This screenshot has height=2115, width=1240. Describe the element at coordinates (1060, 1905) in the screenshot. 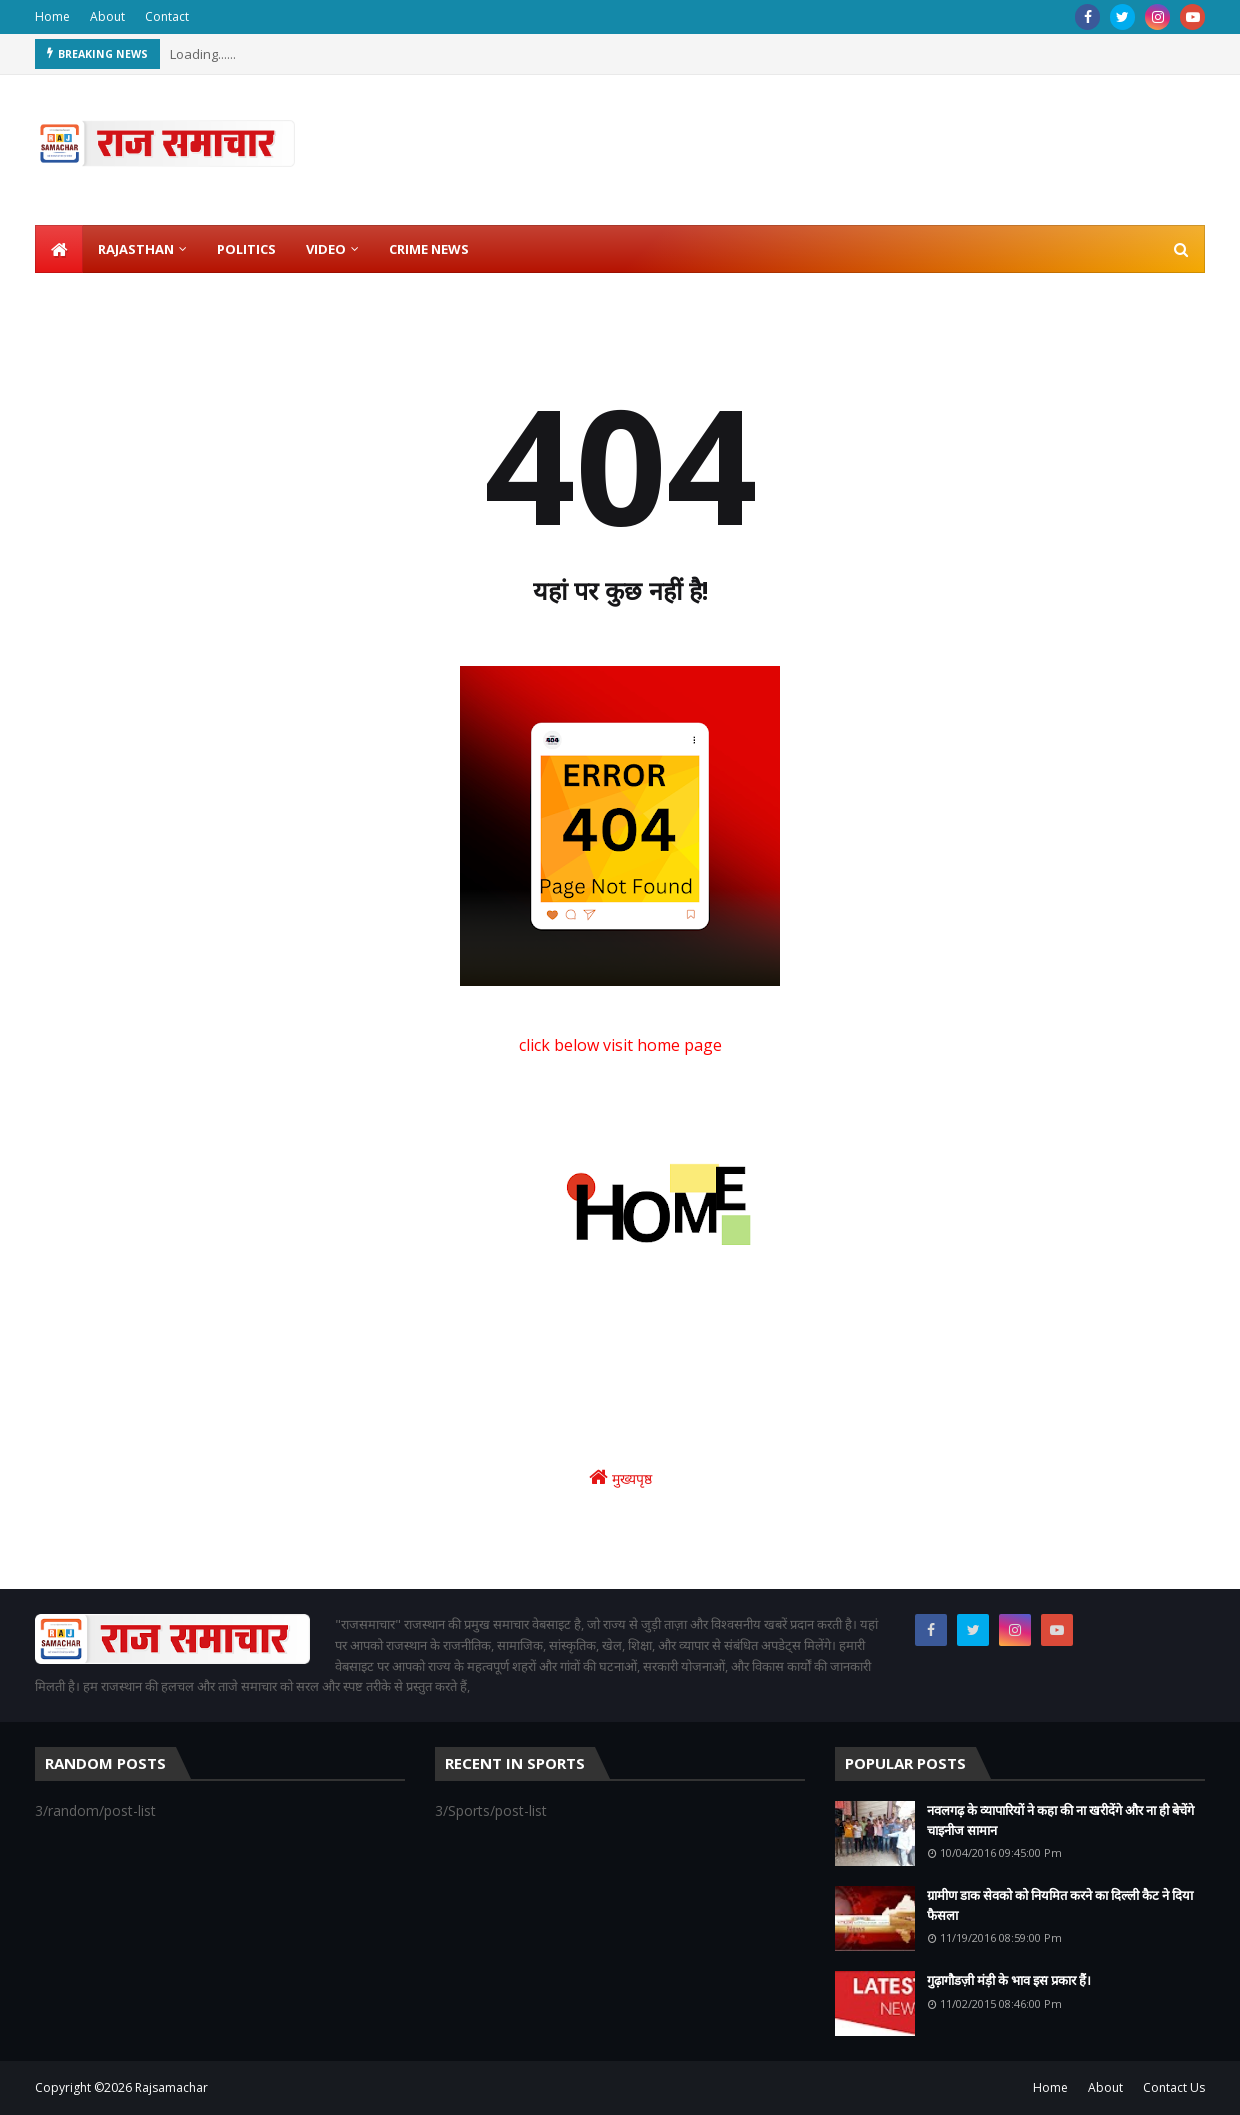

I see `ग्रामीण डाक सेवको को नियमित करने का दिल्ली कैट ने दिया फैसला` at that location.